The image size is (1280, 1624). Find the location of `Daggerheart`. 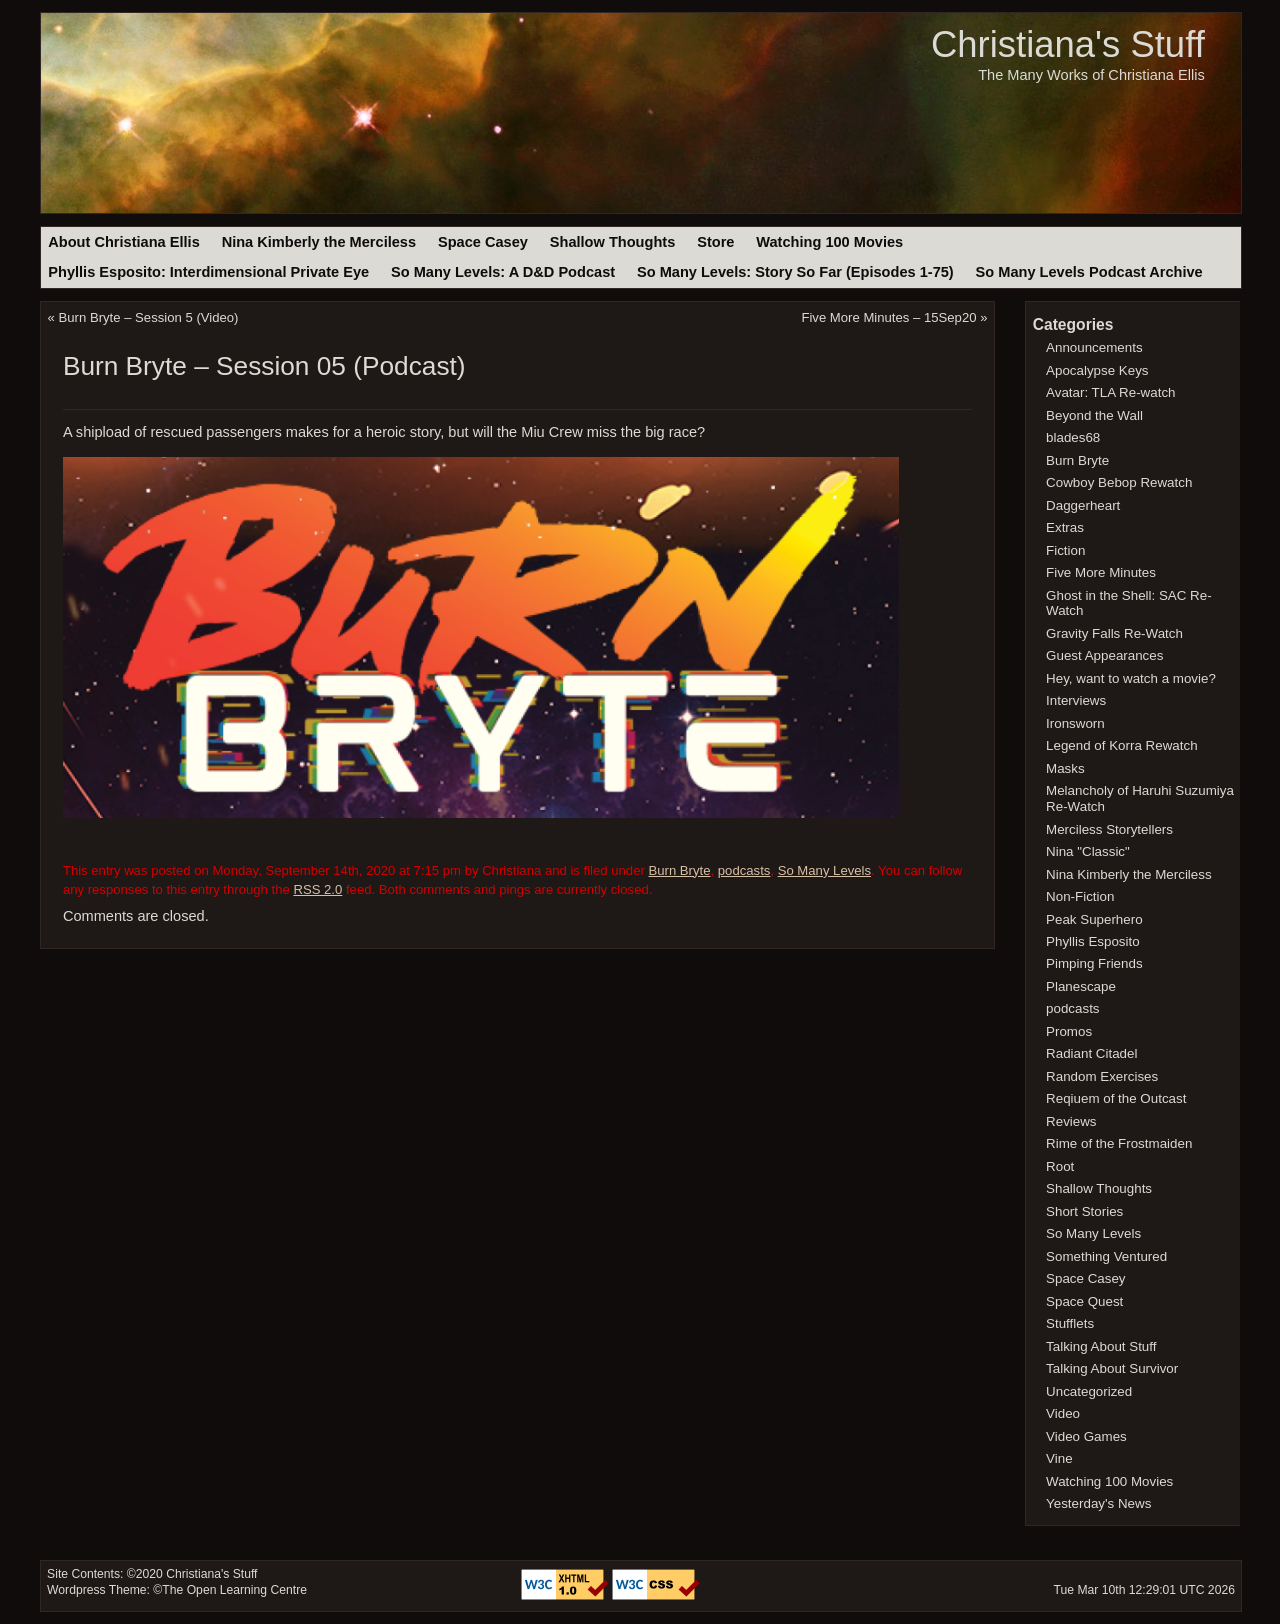

Daggerheart is located at coordinates (1083, 505).